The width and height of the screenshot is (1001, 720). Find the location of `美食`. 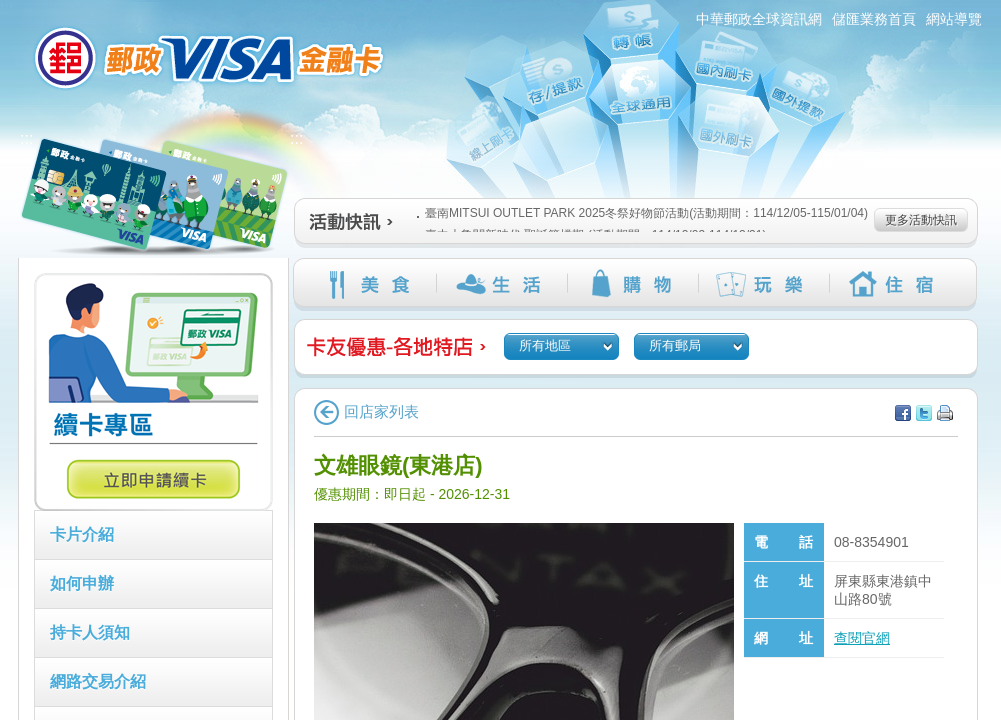

美食 is located at coordinates (370, 284).